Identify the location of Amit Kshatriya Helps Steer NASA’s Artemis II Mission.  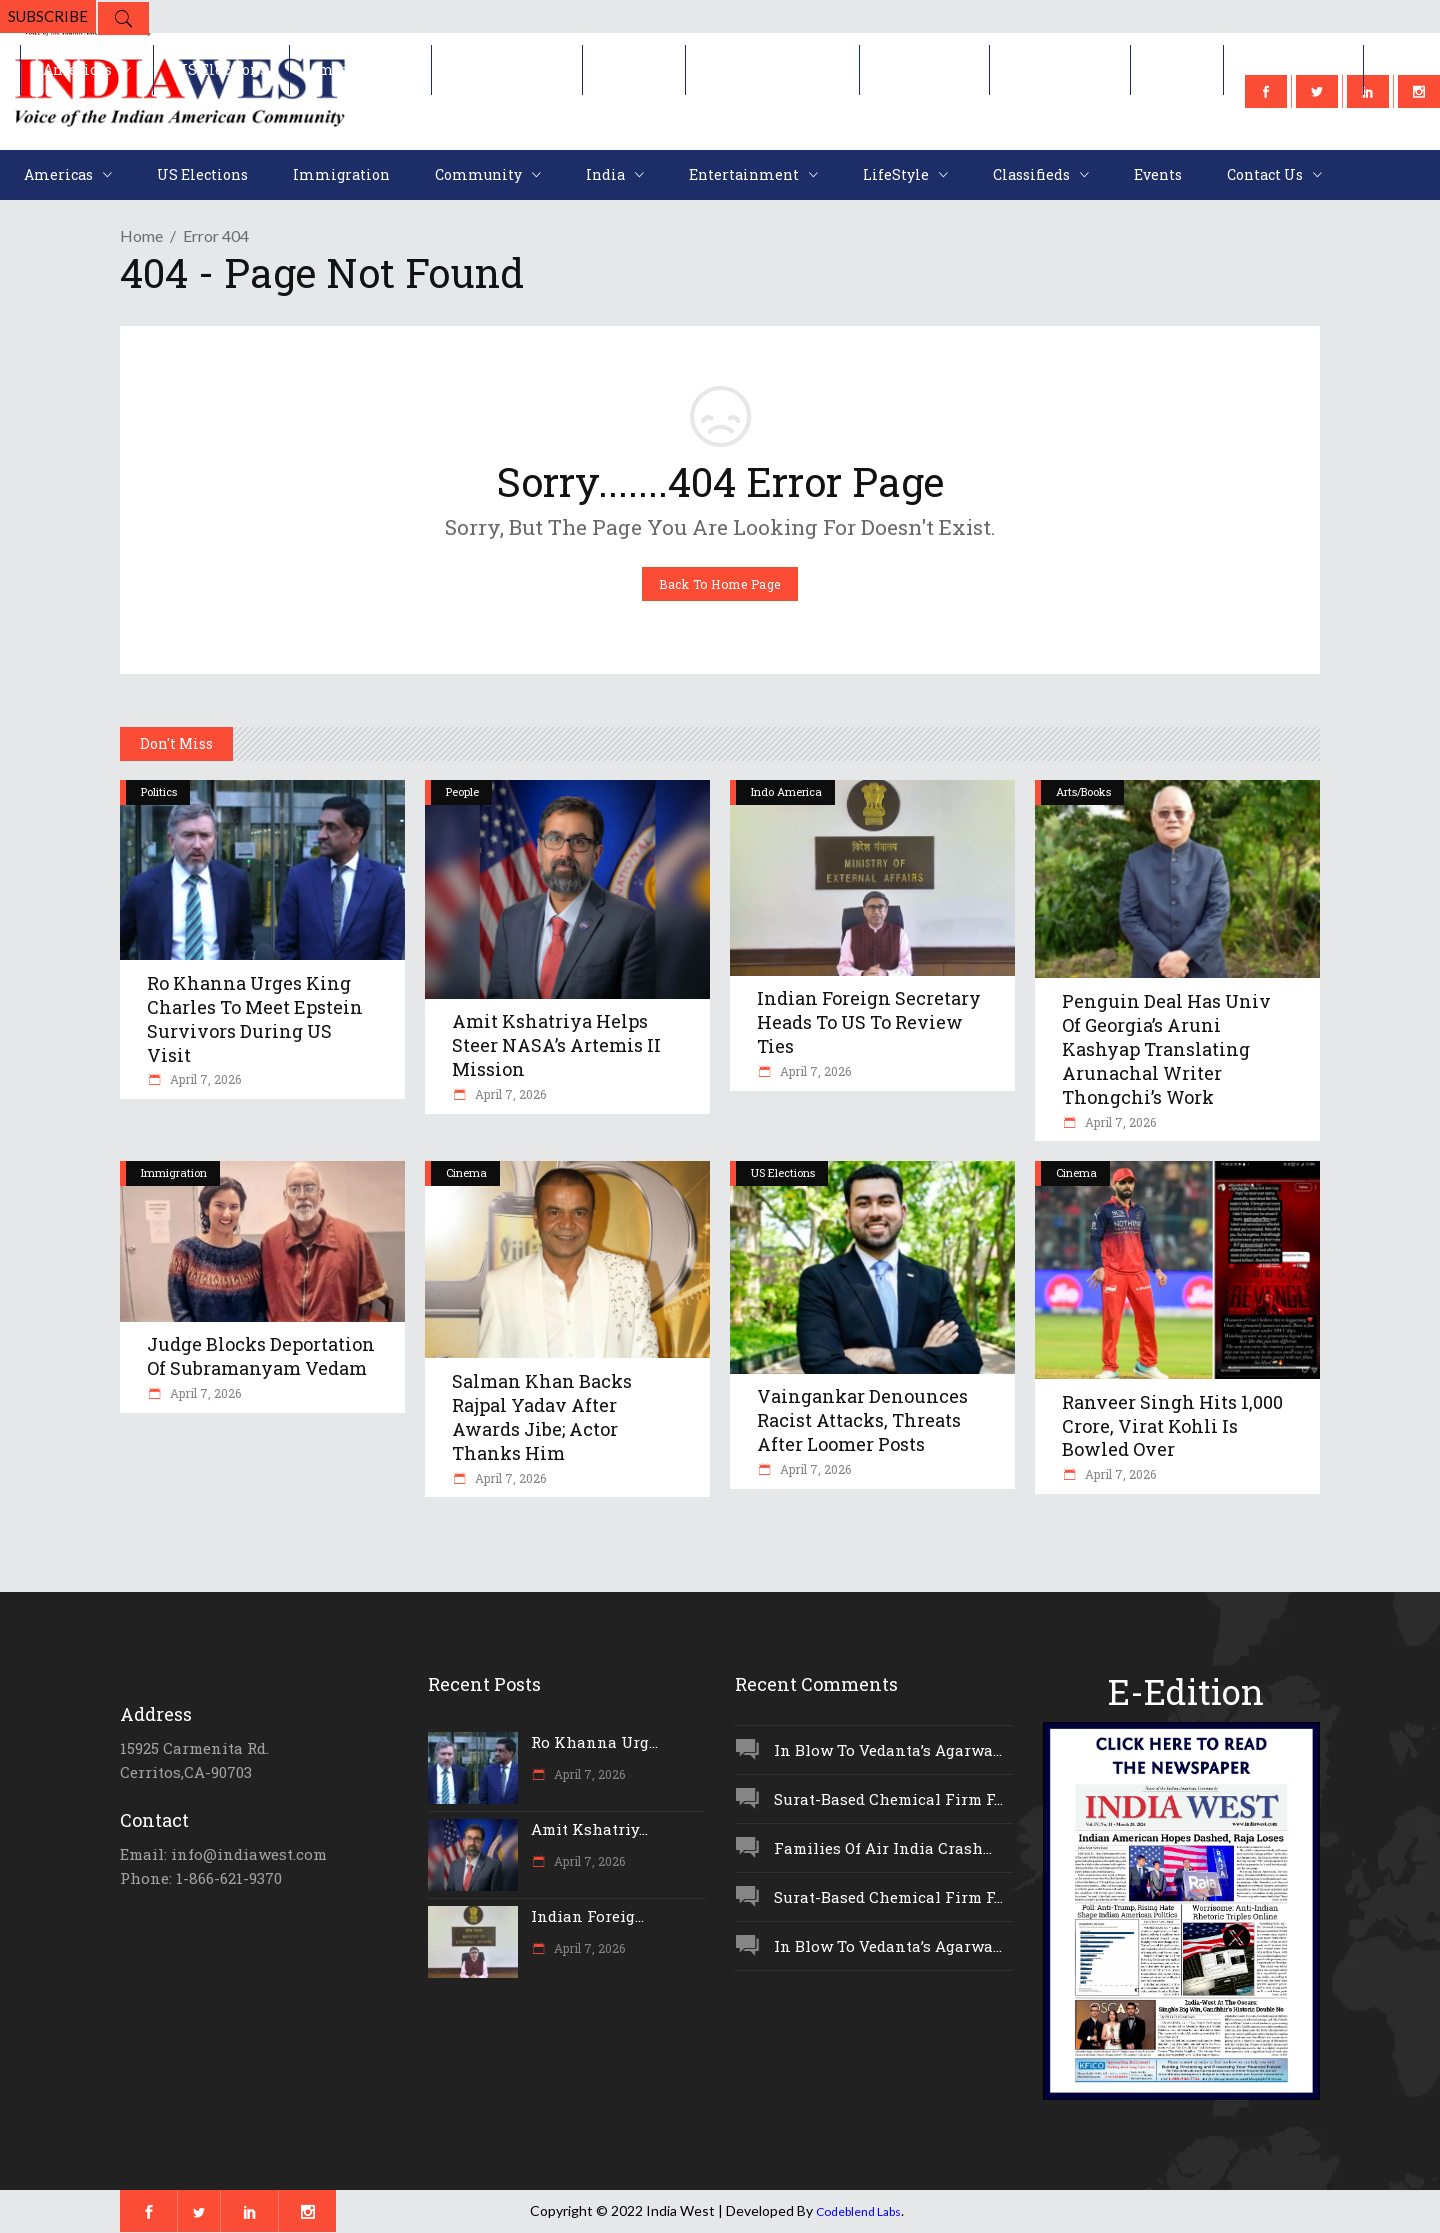
(556, 1045).